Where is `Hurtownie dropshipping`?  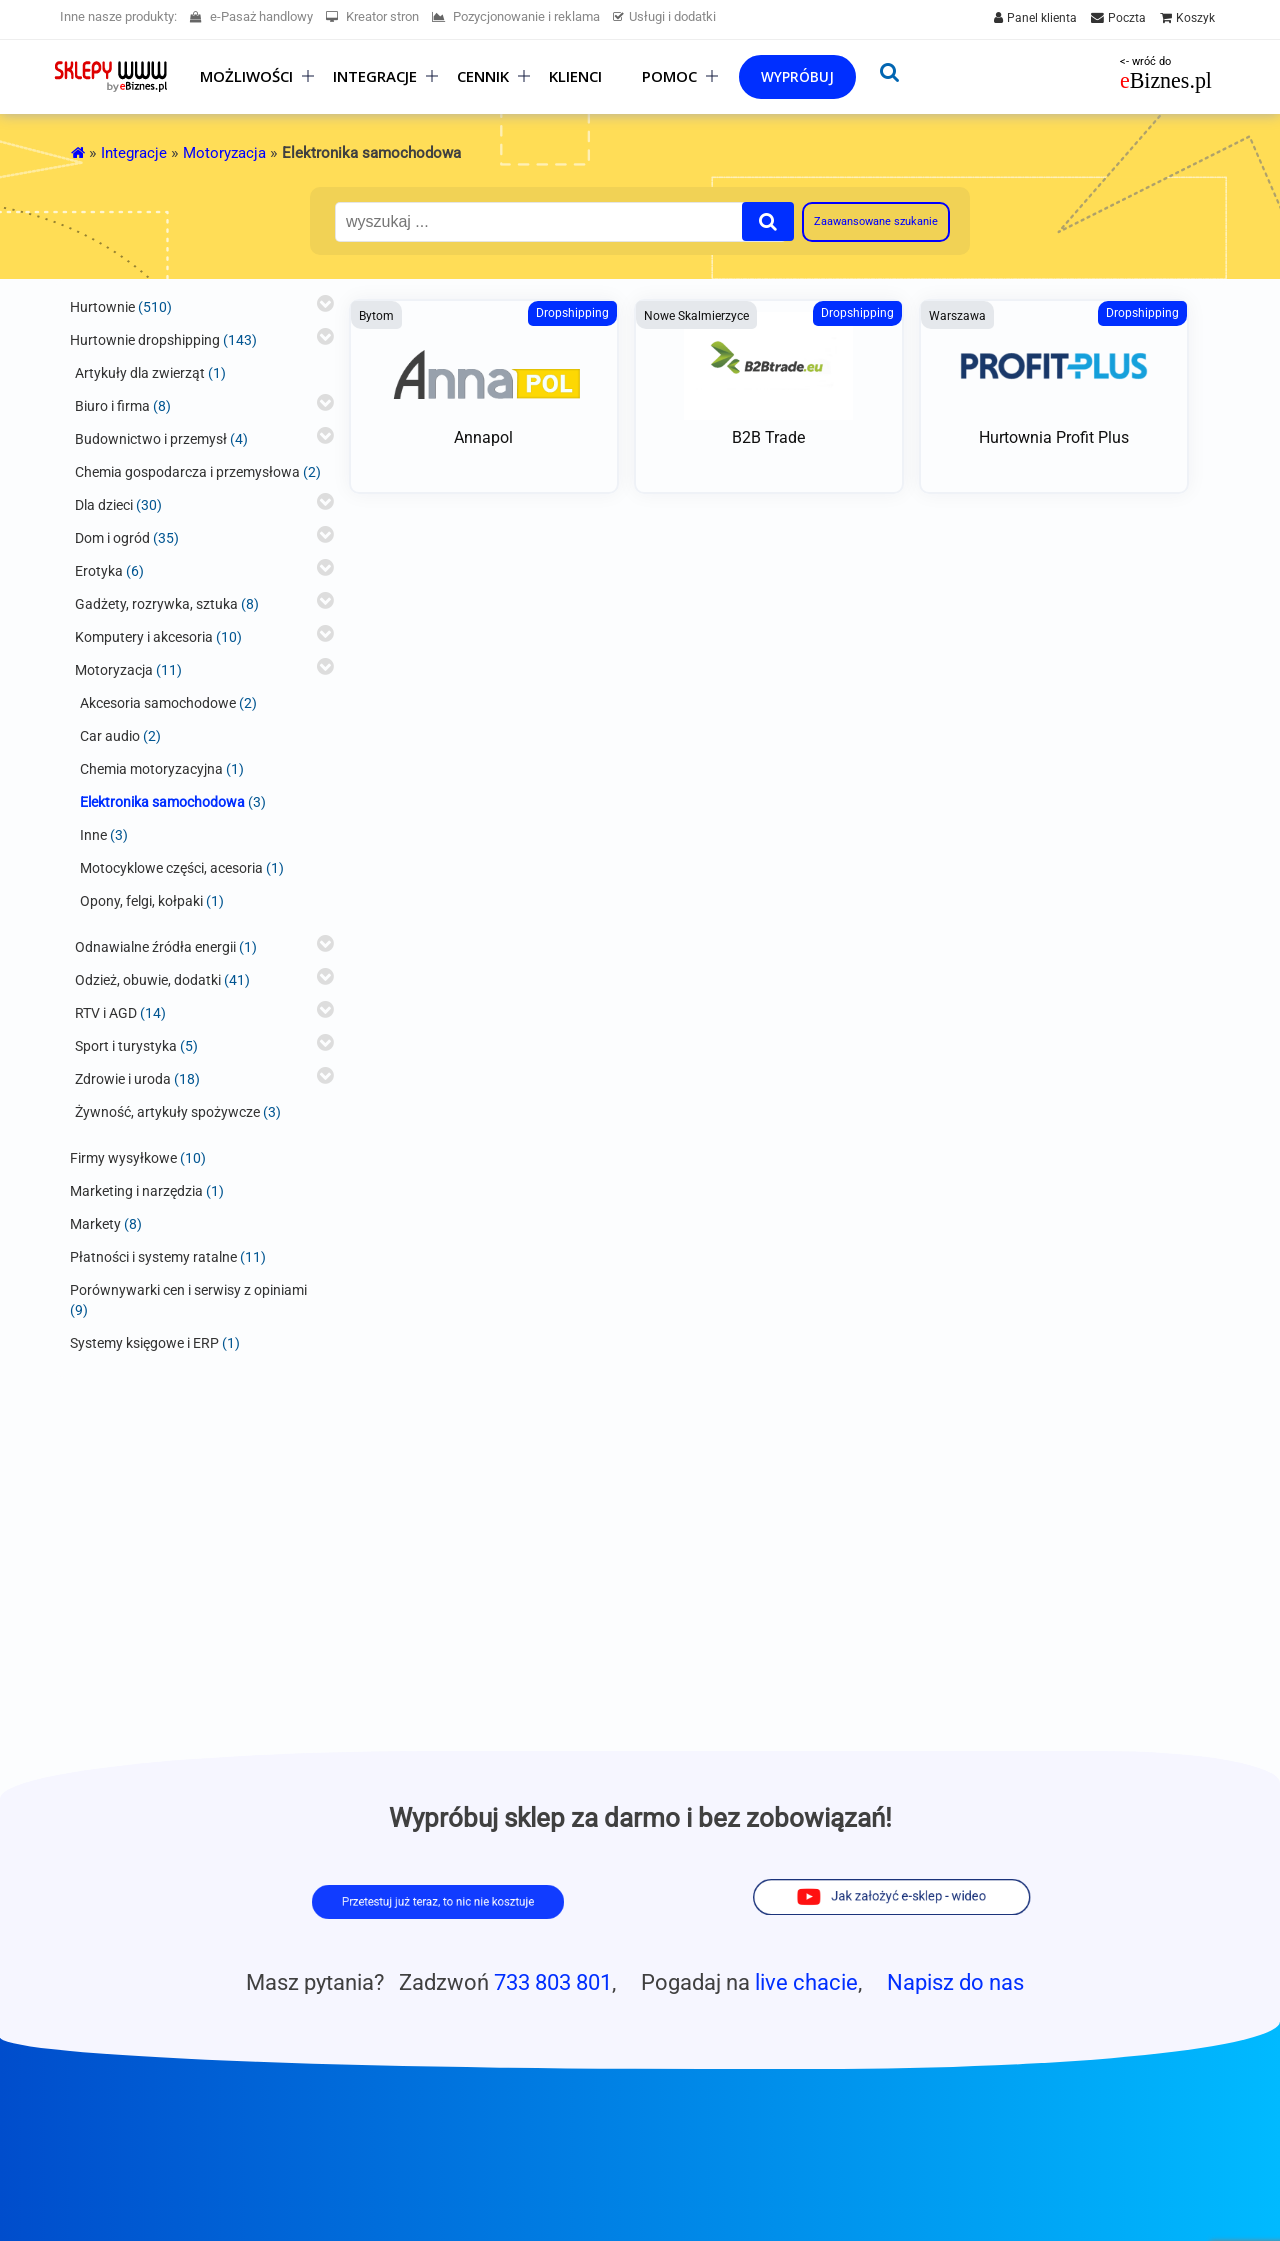
Hurtownie dropshipping is located at coordinates (145, 340).